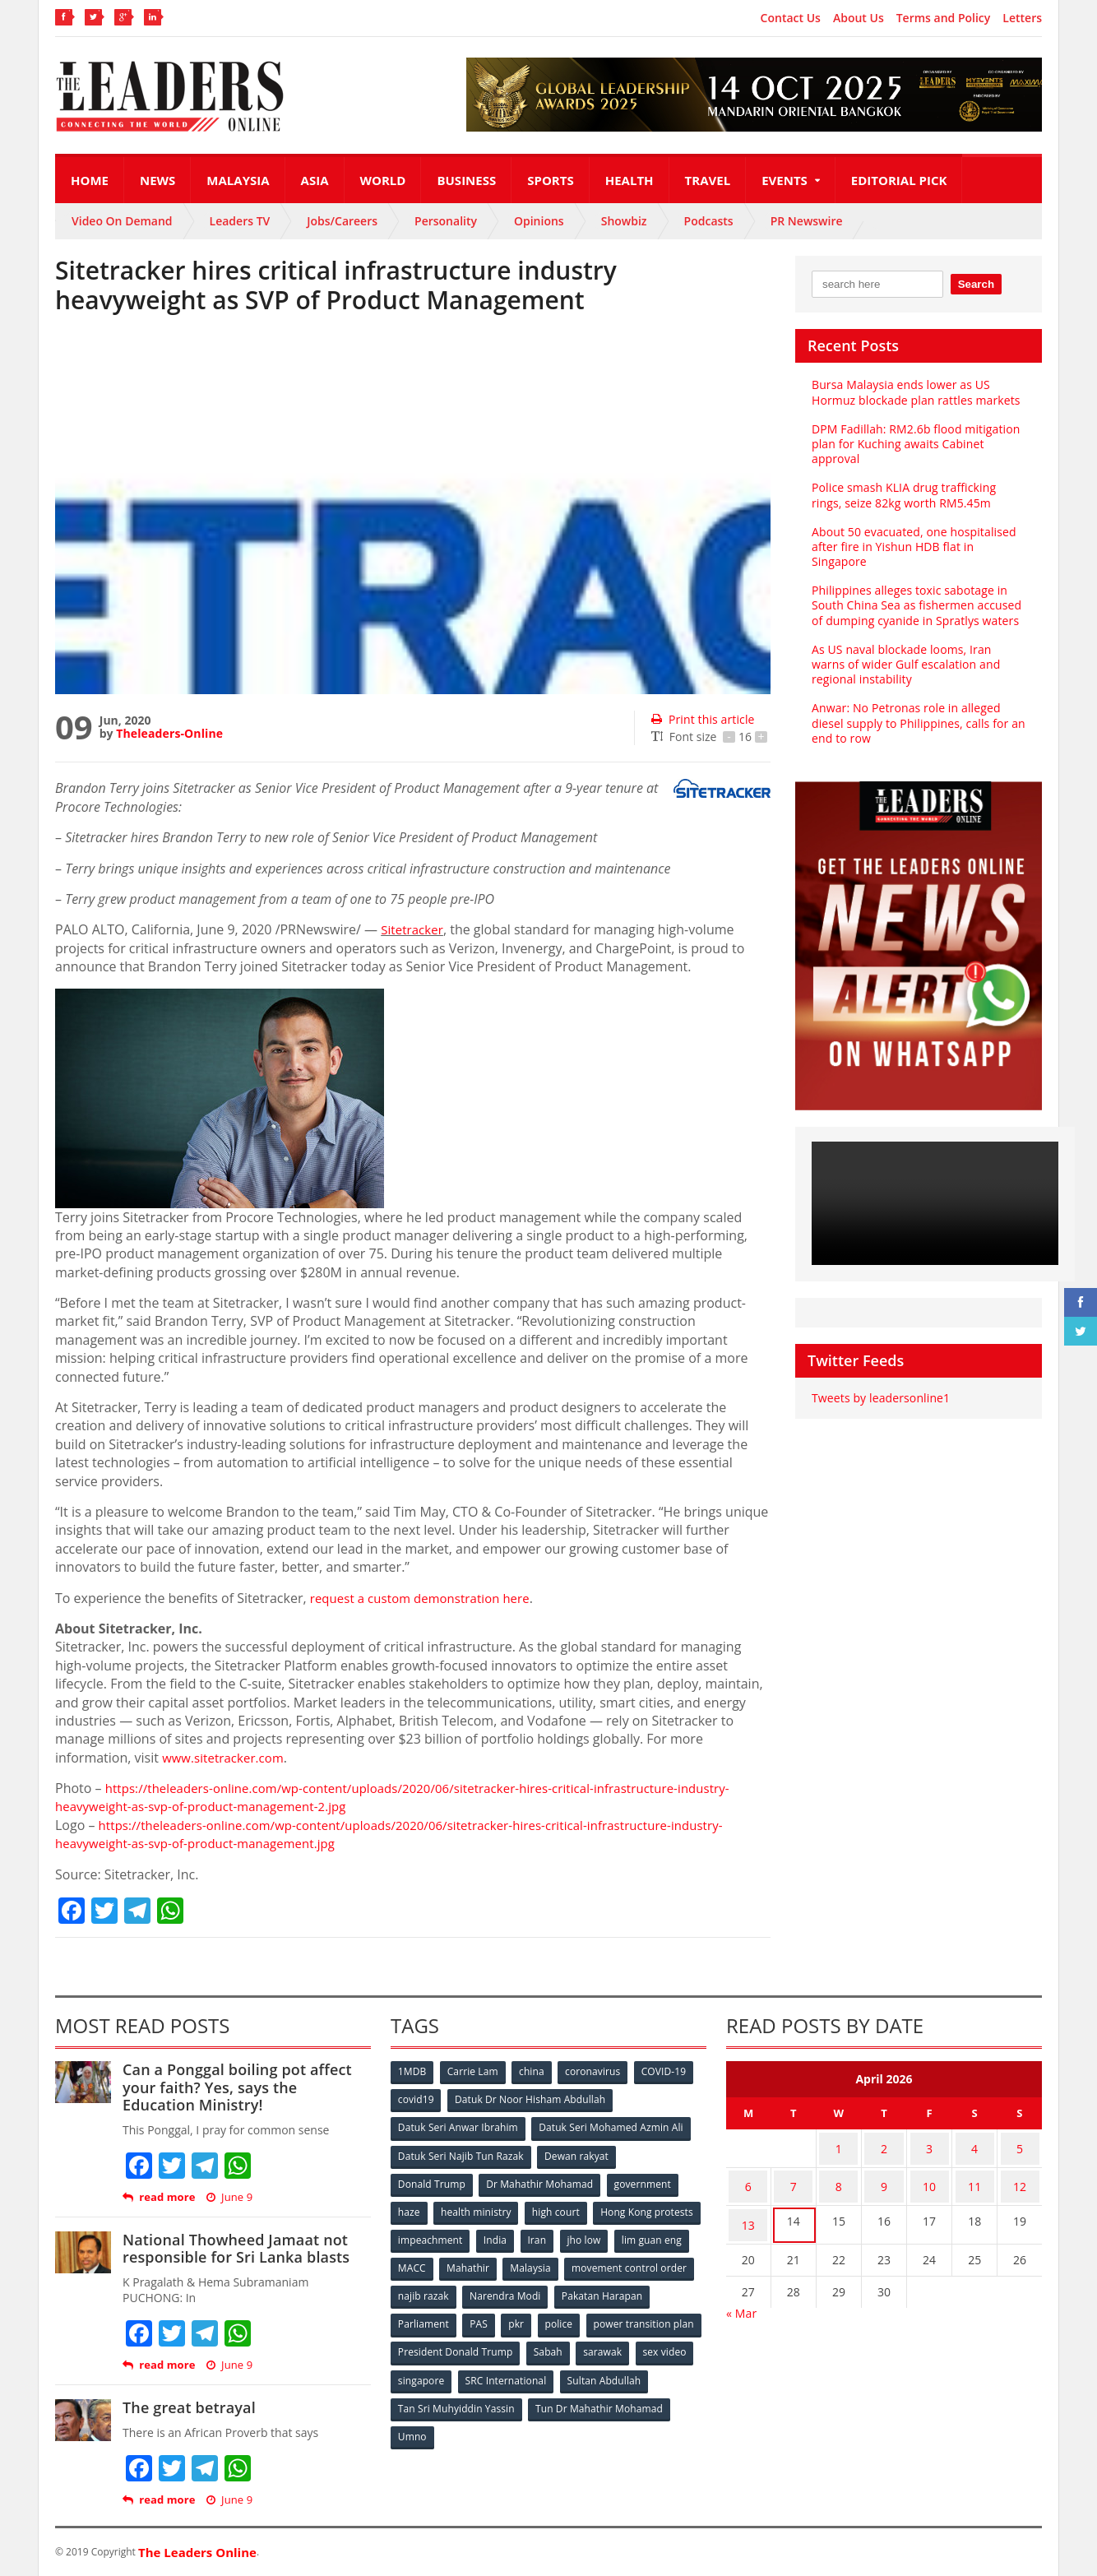 This screenshot has height=2576, width=1097. What do you see at coordinates (838, 2145) in the screenshot?
I see `1 [Posts published on April 1, 2026]` at bounding box center [838, 2145].